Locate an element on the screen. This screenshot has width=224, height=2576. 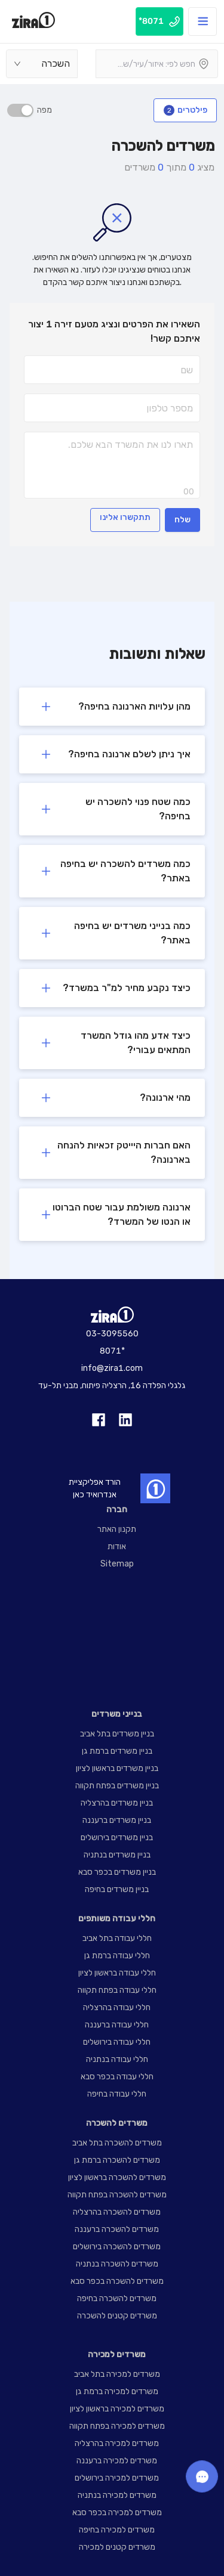
בניין משרדים ברמת גן is located at coordinates (117, 1751).